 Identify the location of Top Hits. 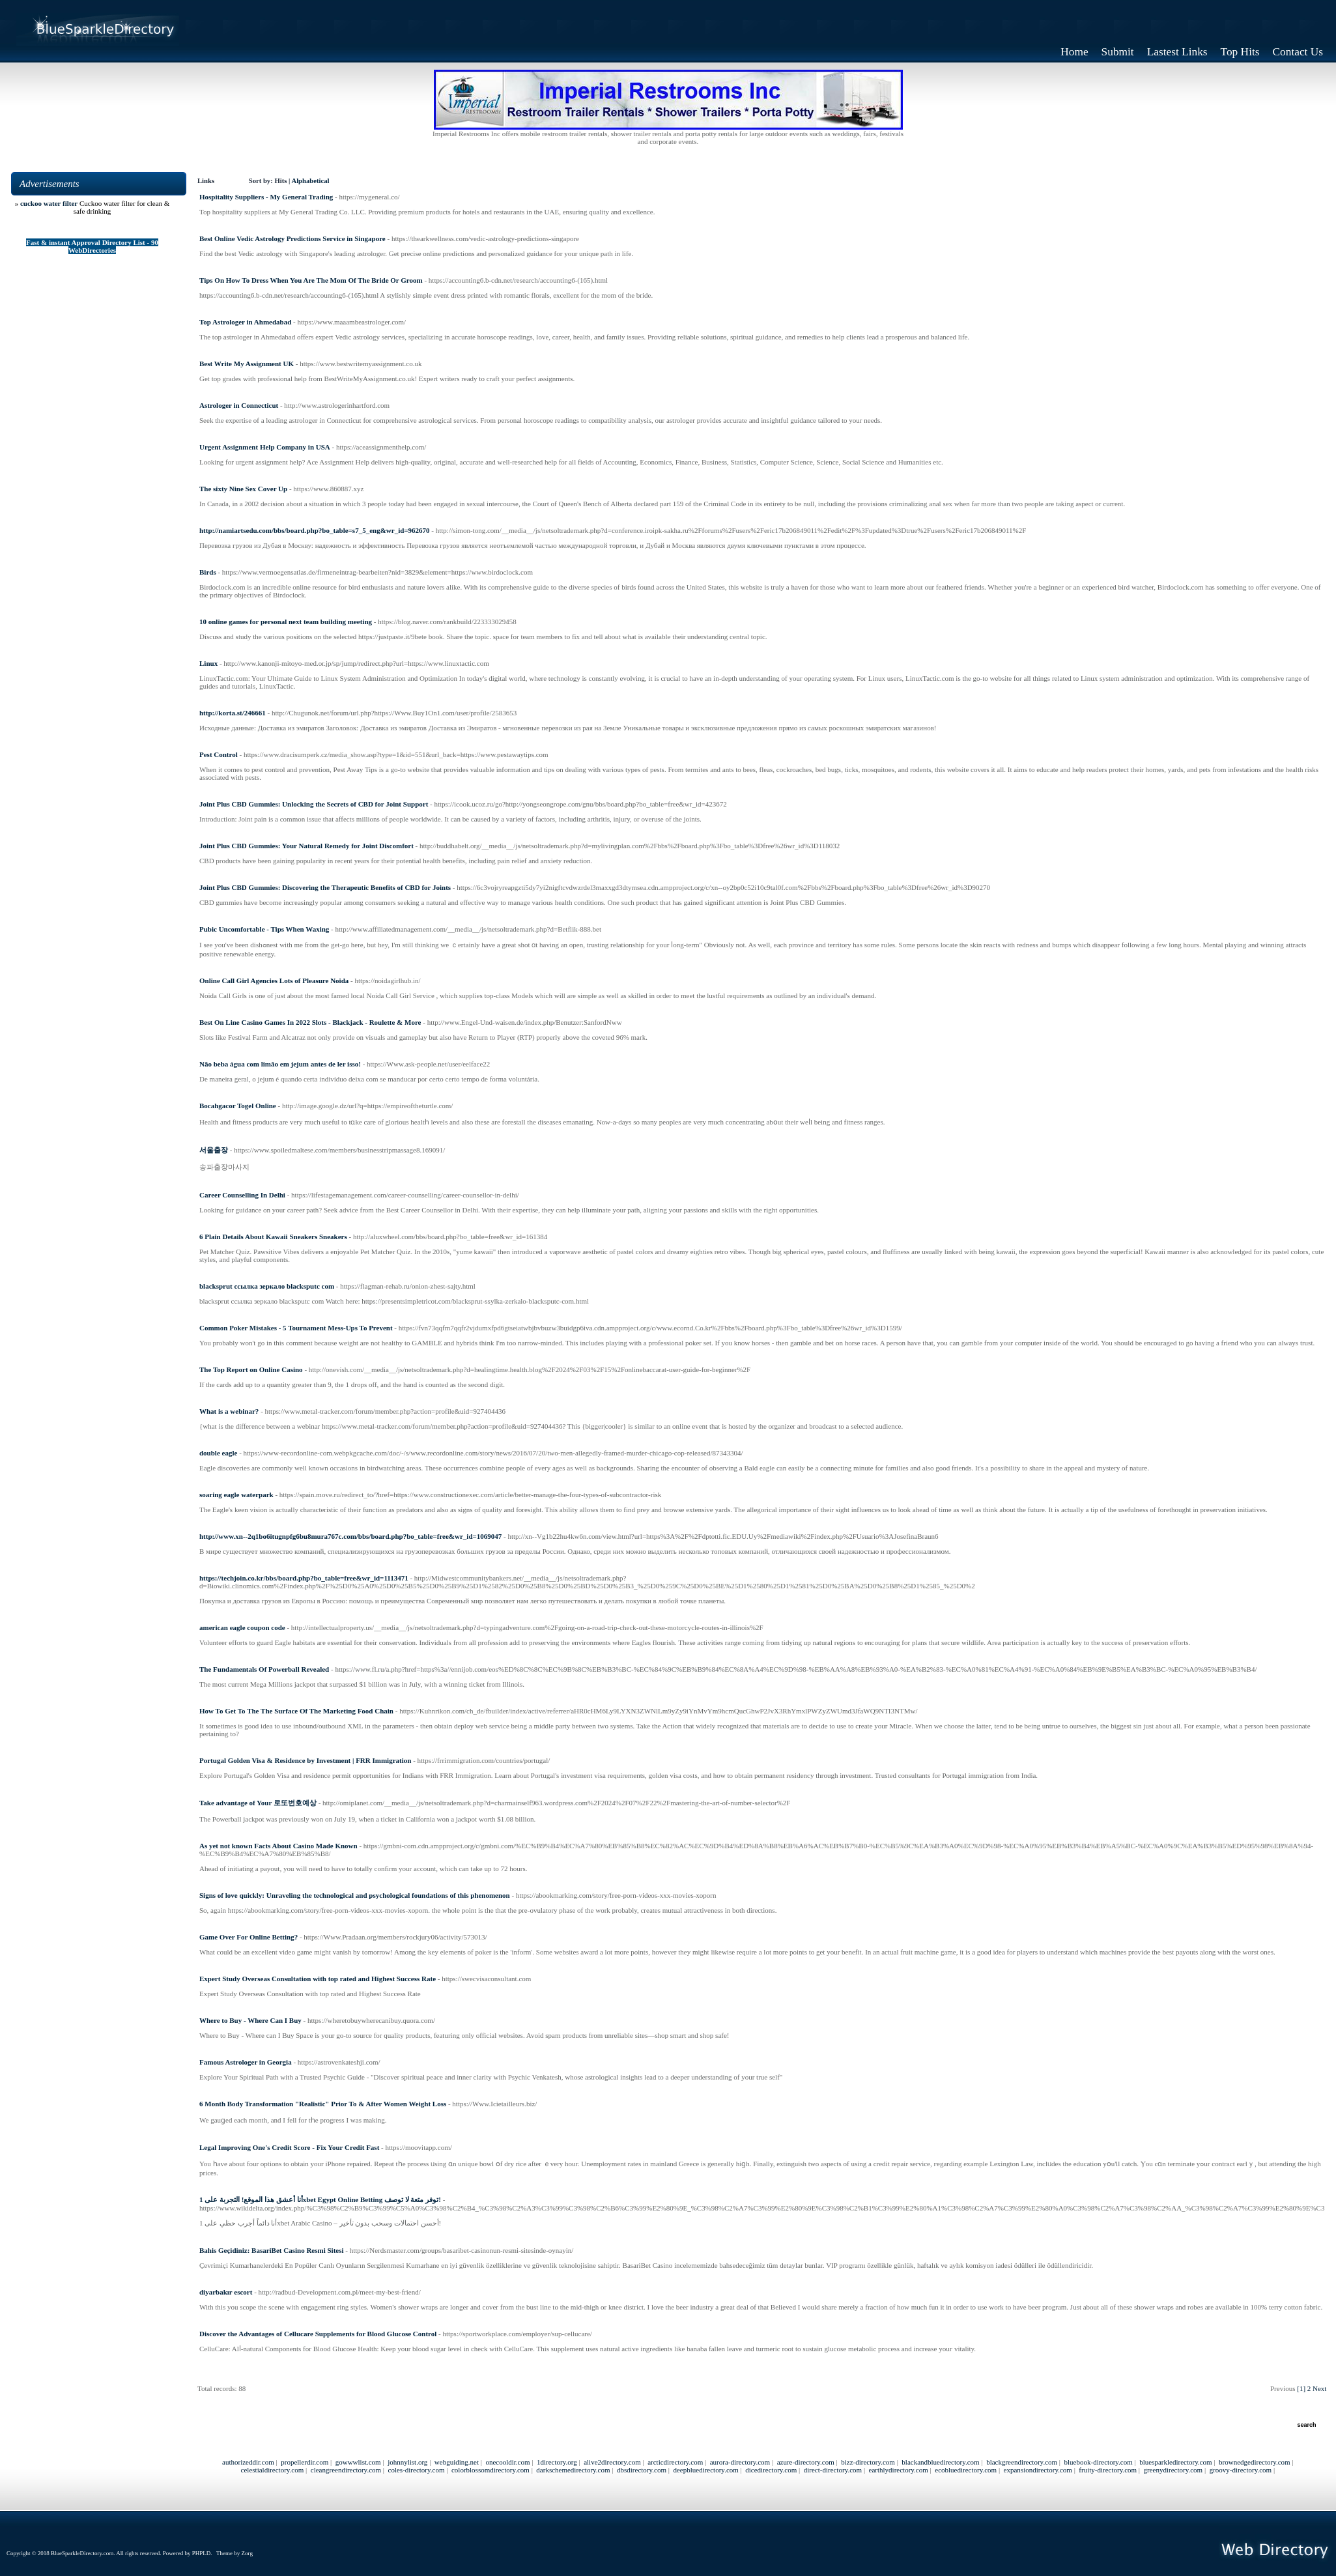
(1240, 52).